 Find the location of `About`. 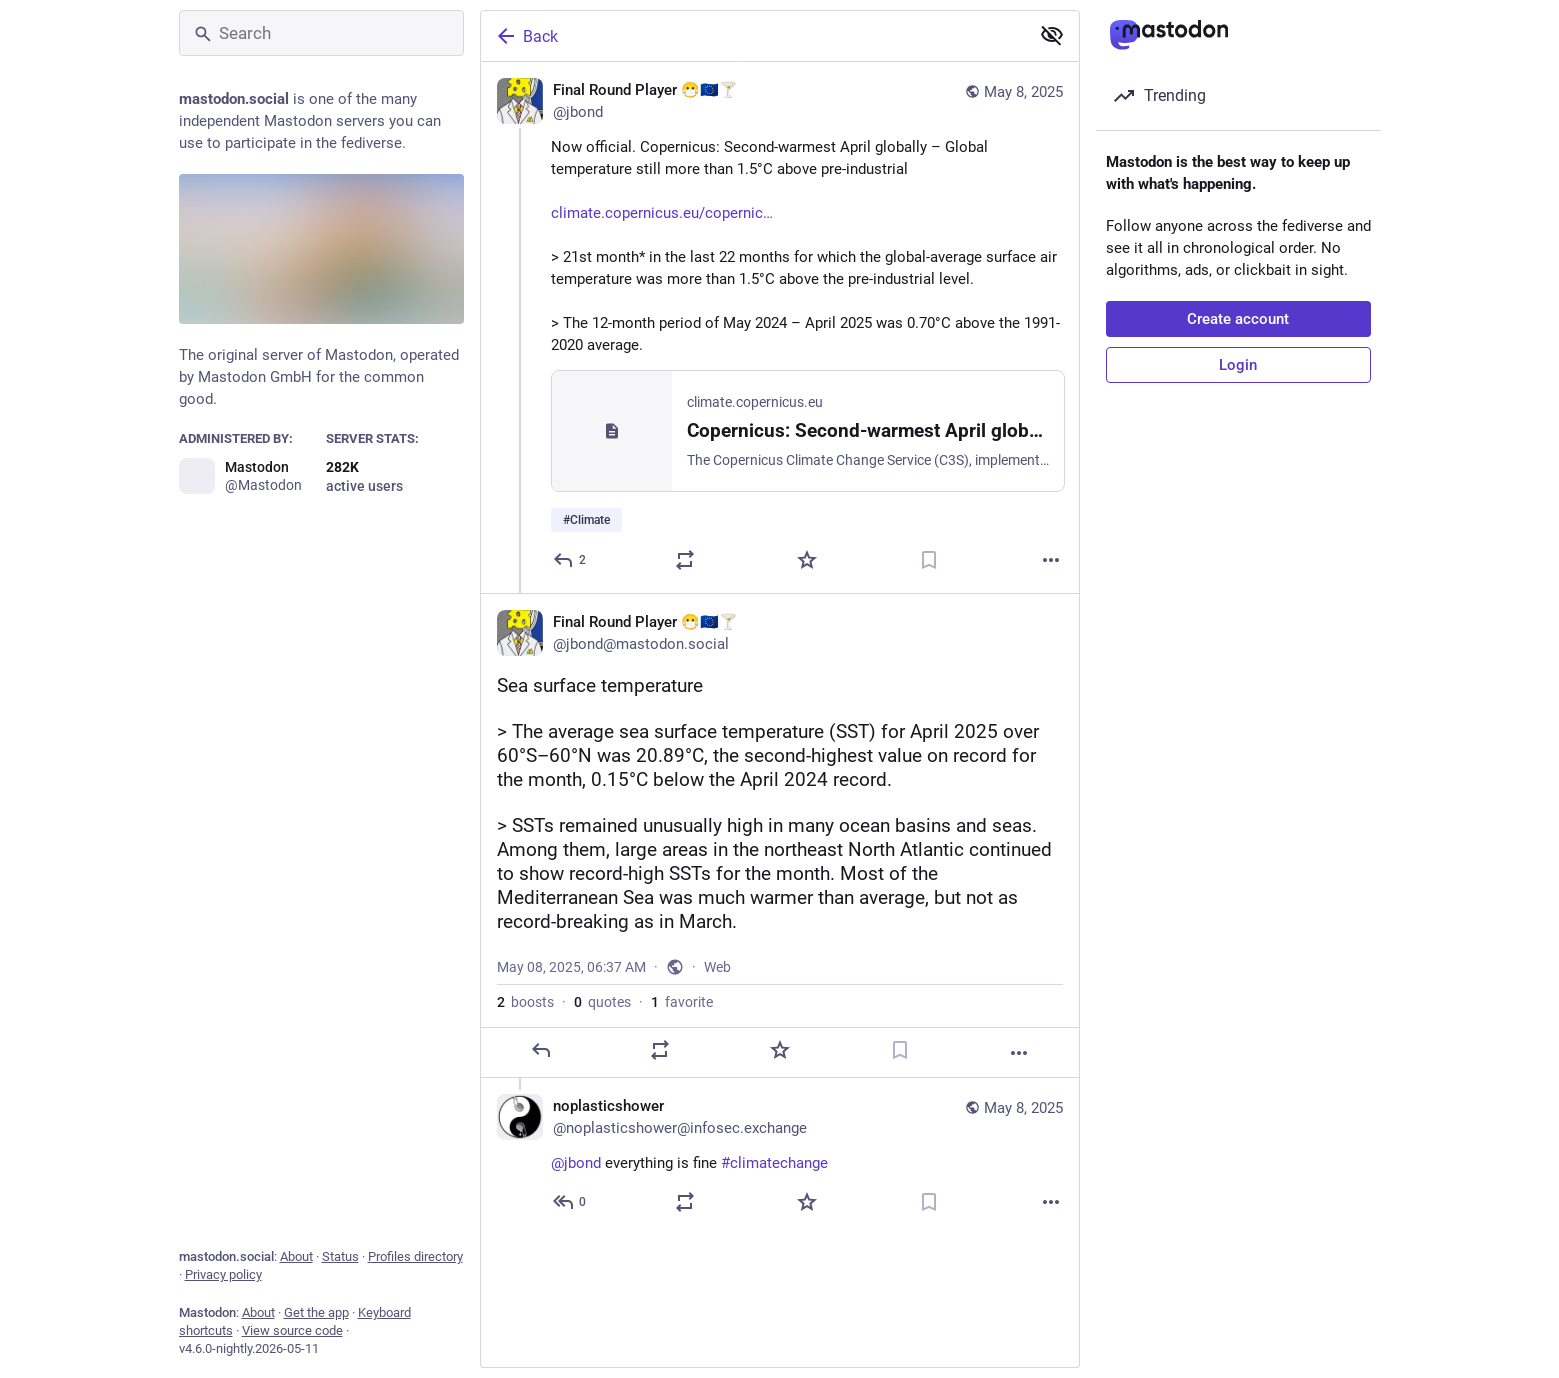

About is located at coordinates (296, 1256).